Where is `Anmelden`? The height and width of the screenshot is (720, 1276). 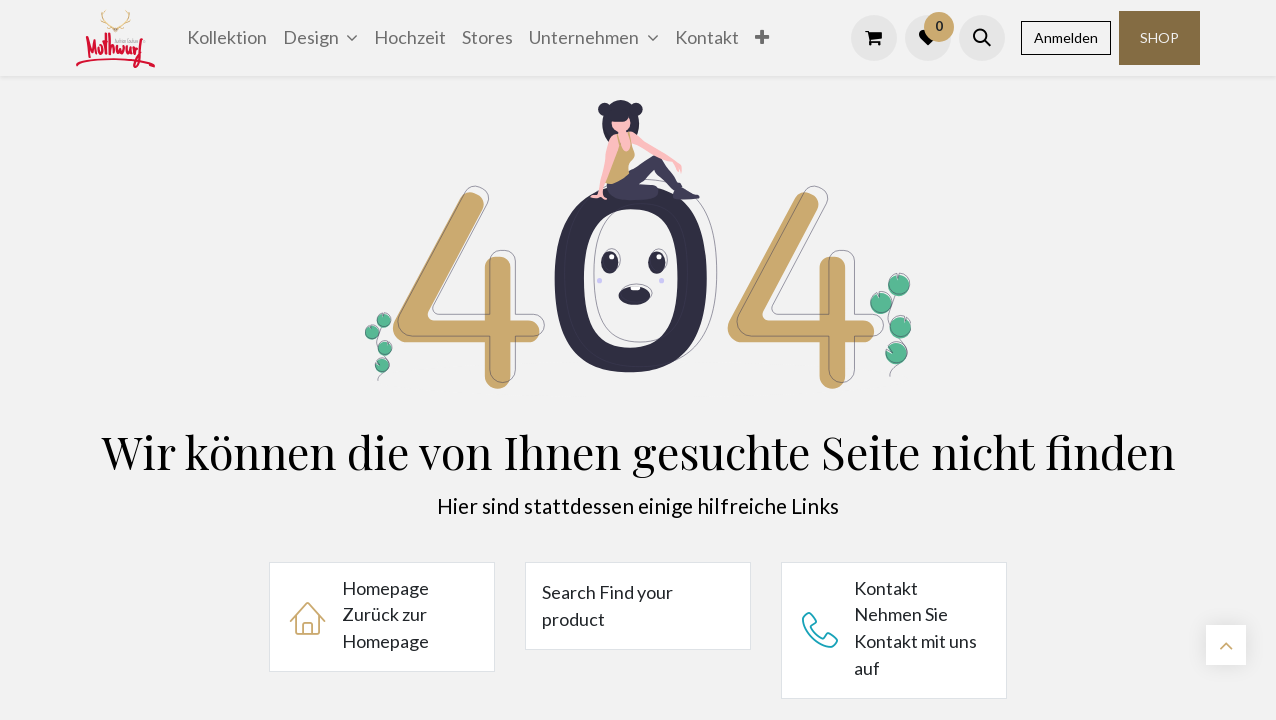
Anmelden is located at coordinates (1066, 37).